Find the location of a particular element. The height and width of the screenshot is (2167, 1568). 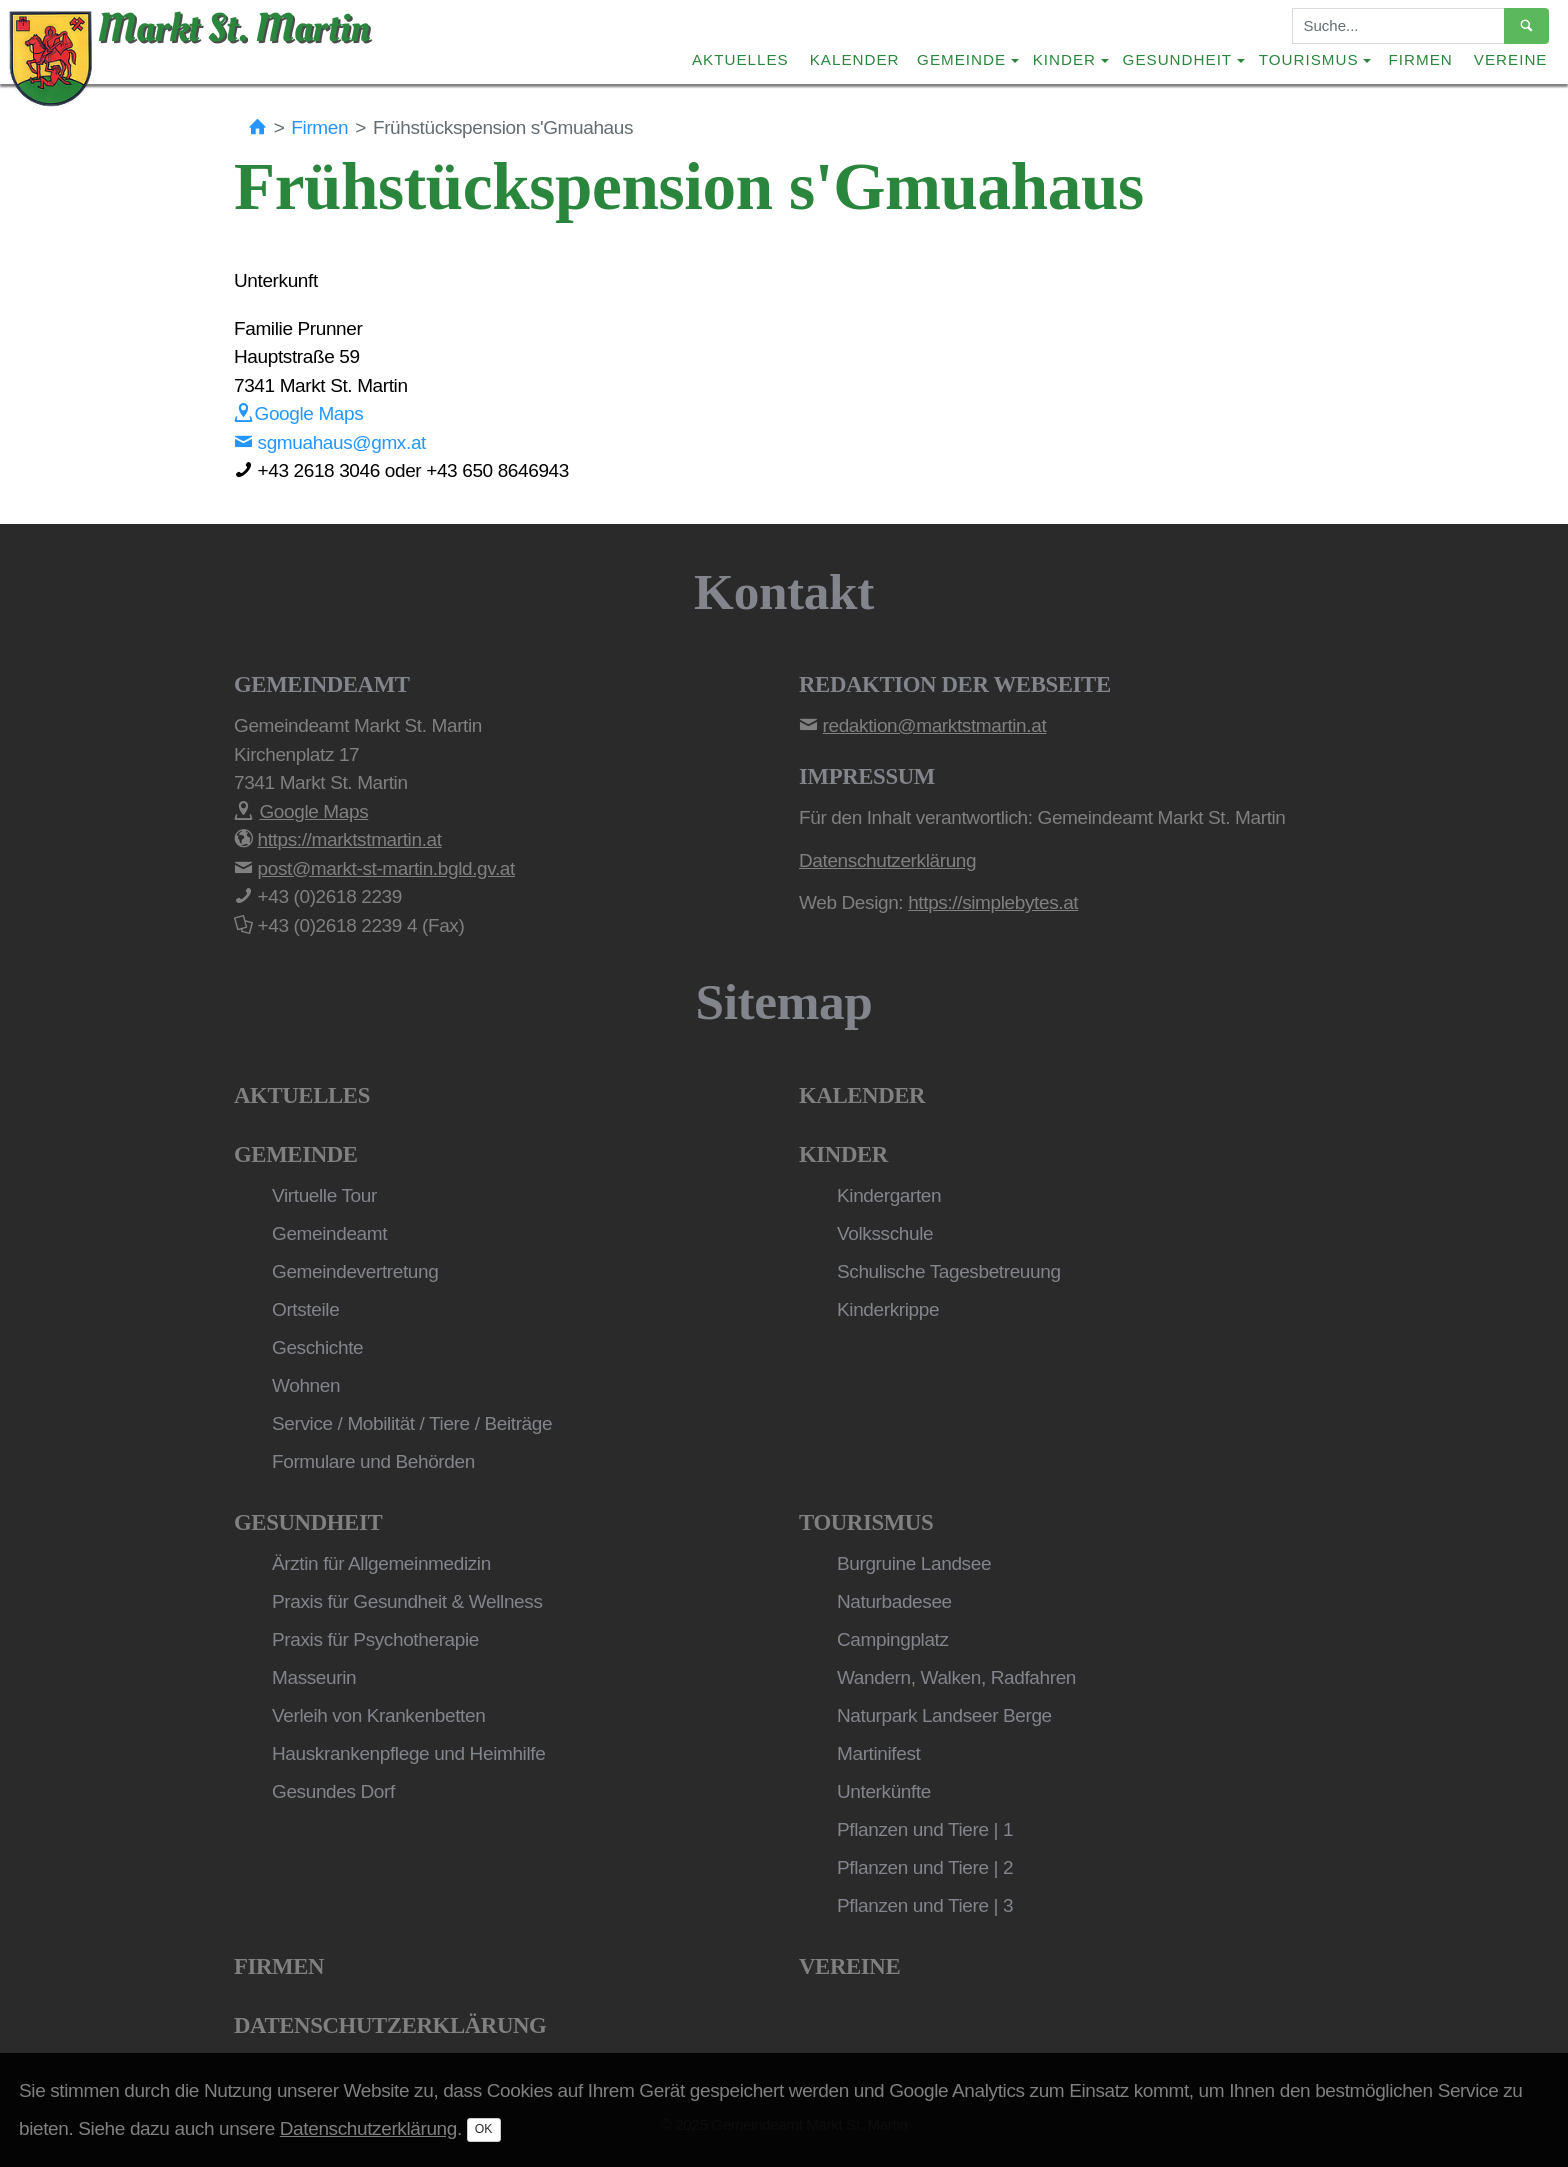

Ärztin für Allgemeinmedizin is located at coordinates (381, 1563).